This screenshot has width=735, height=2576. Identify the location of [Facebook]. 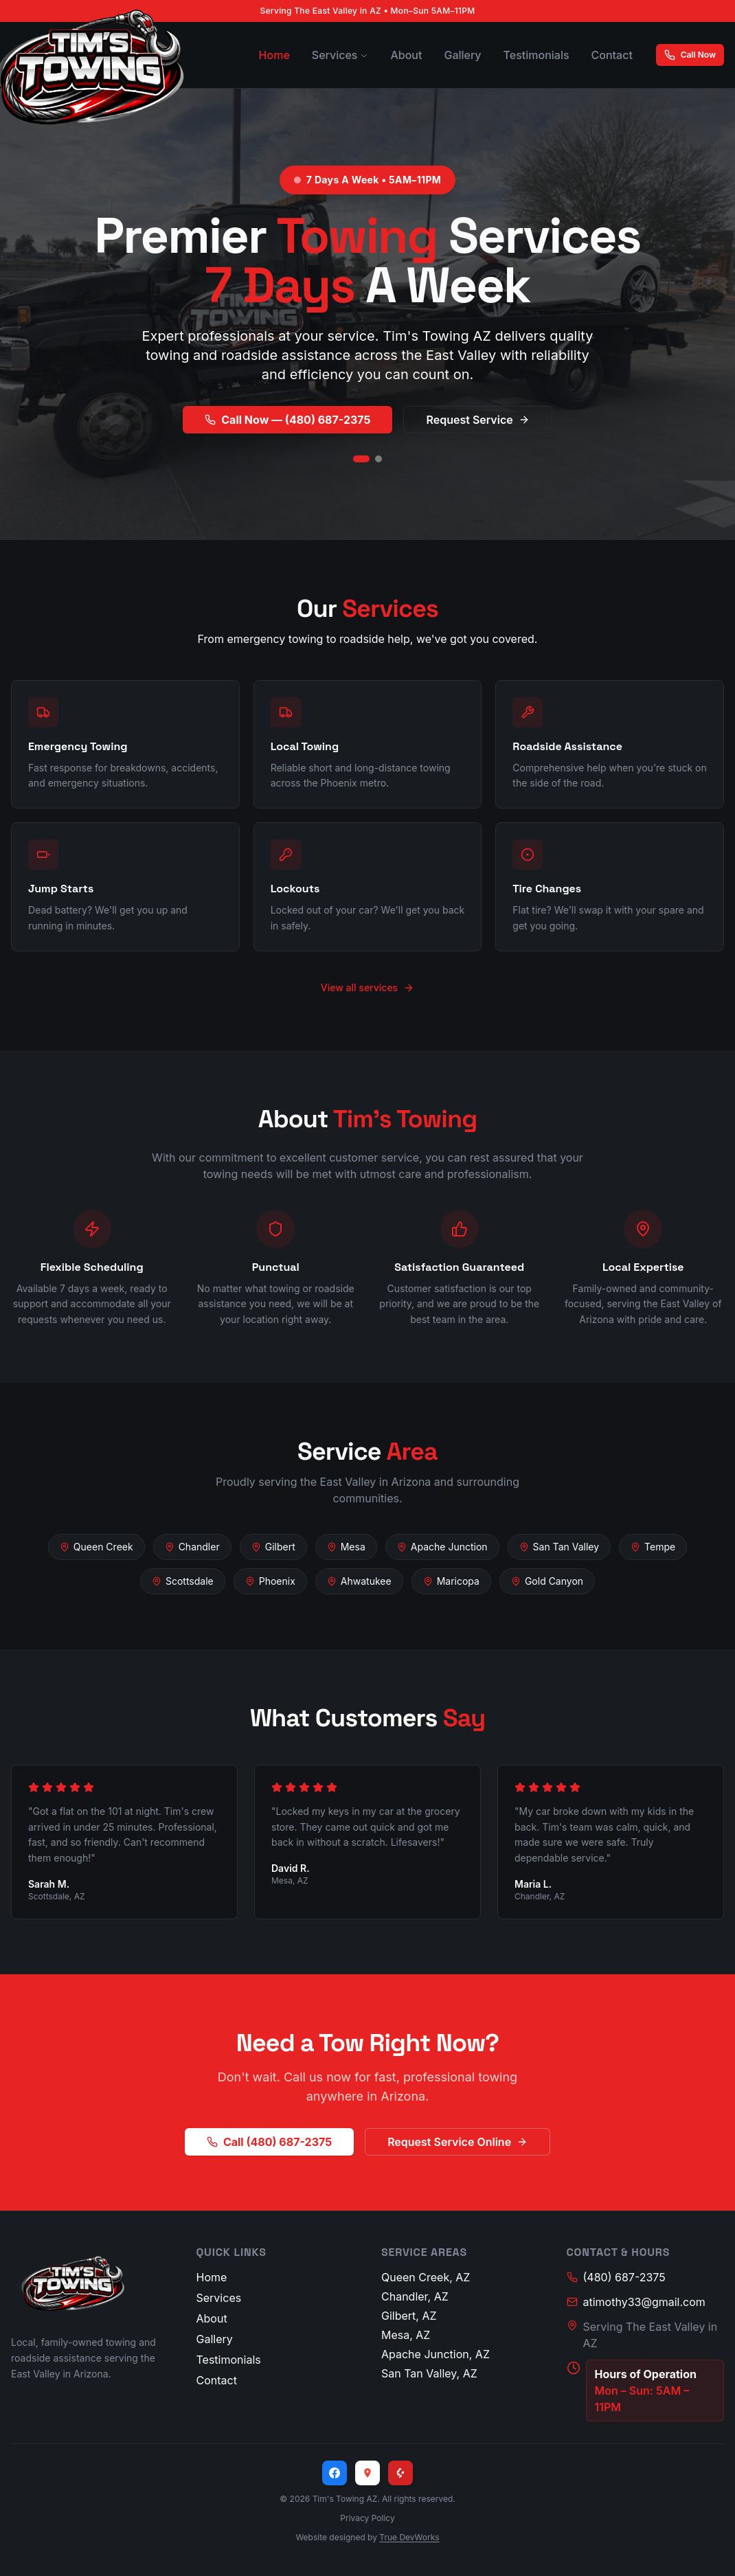
(334, 2473).